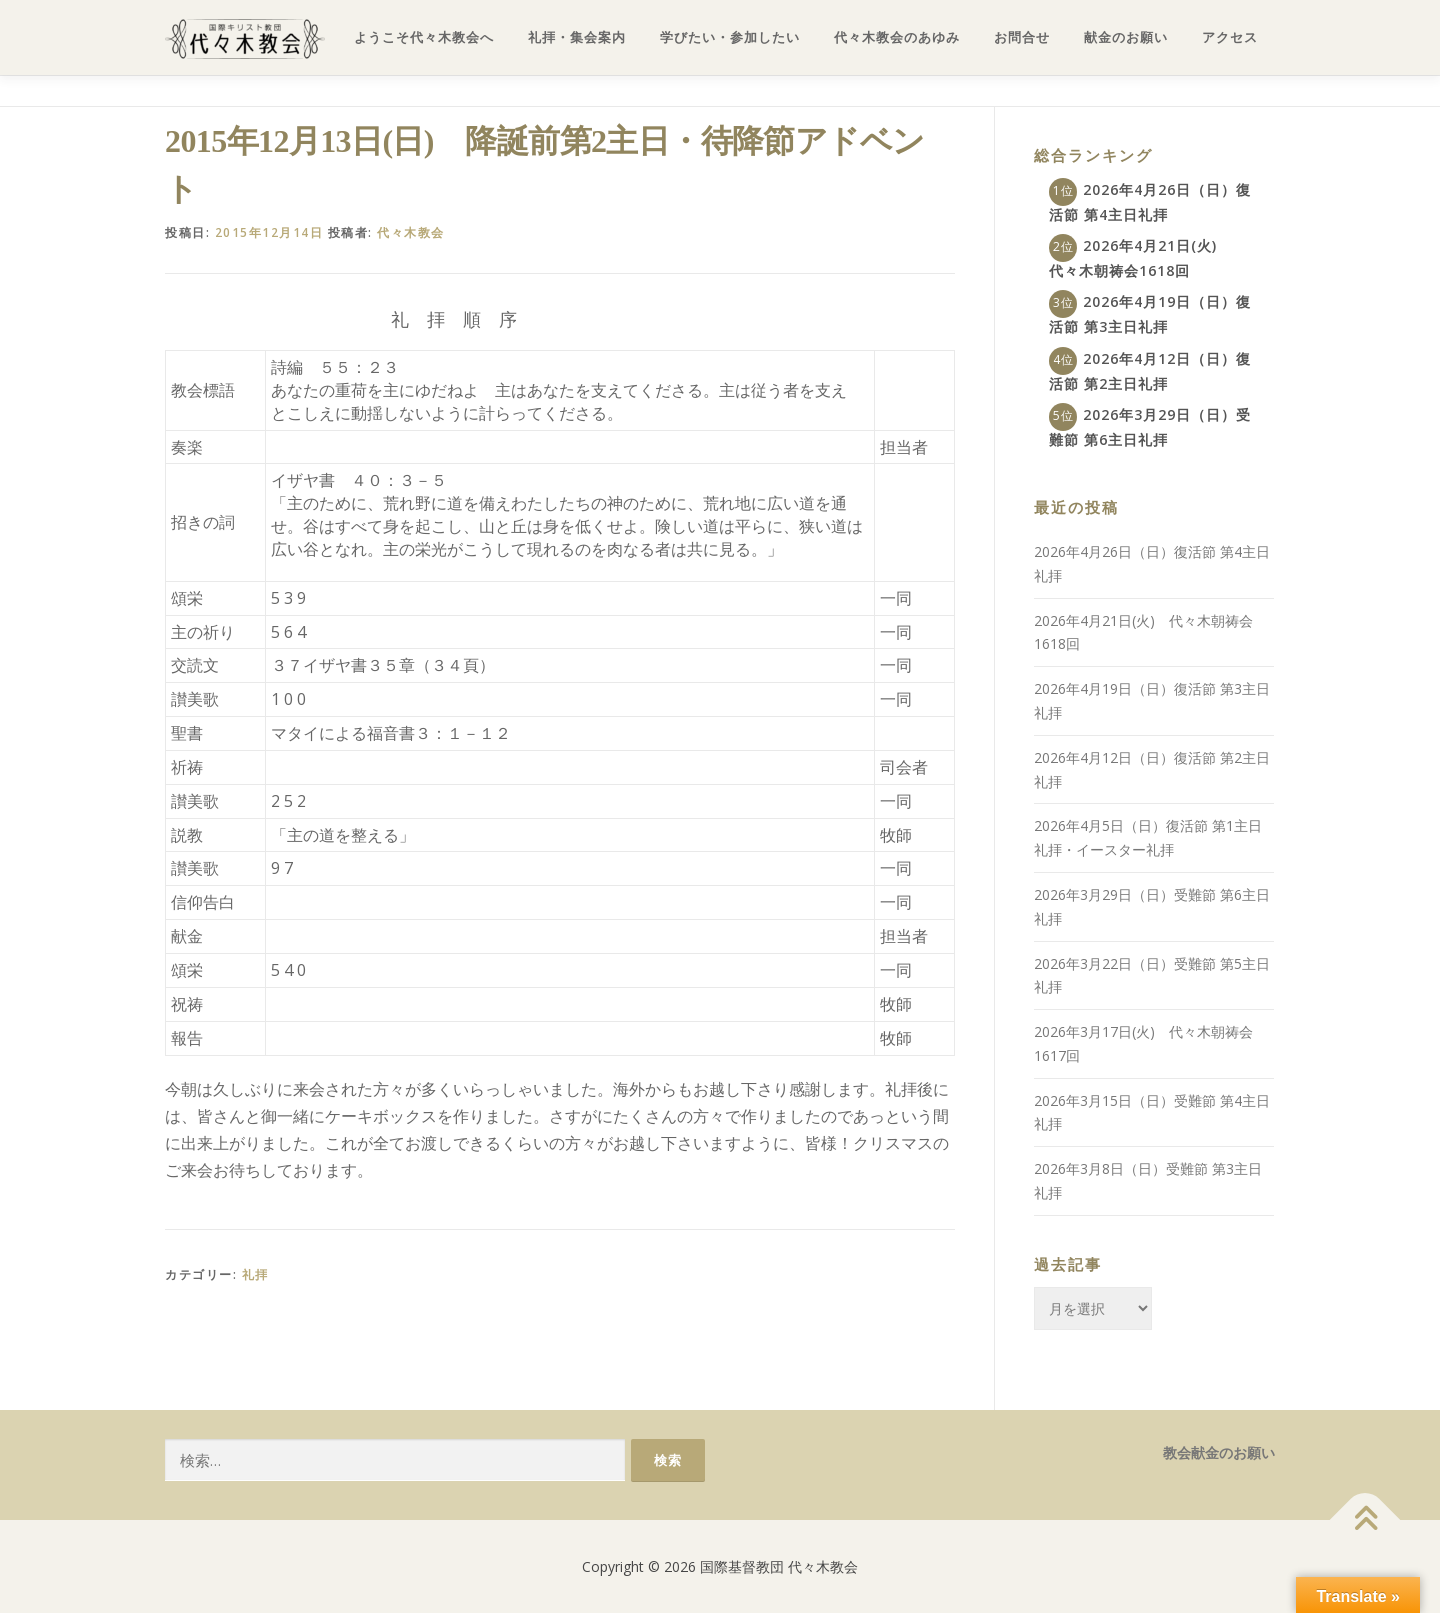 Image resolution: width=1440 pixels, height=1613 pixels. I want to click on アクセス, so click(1230, 37).